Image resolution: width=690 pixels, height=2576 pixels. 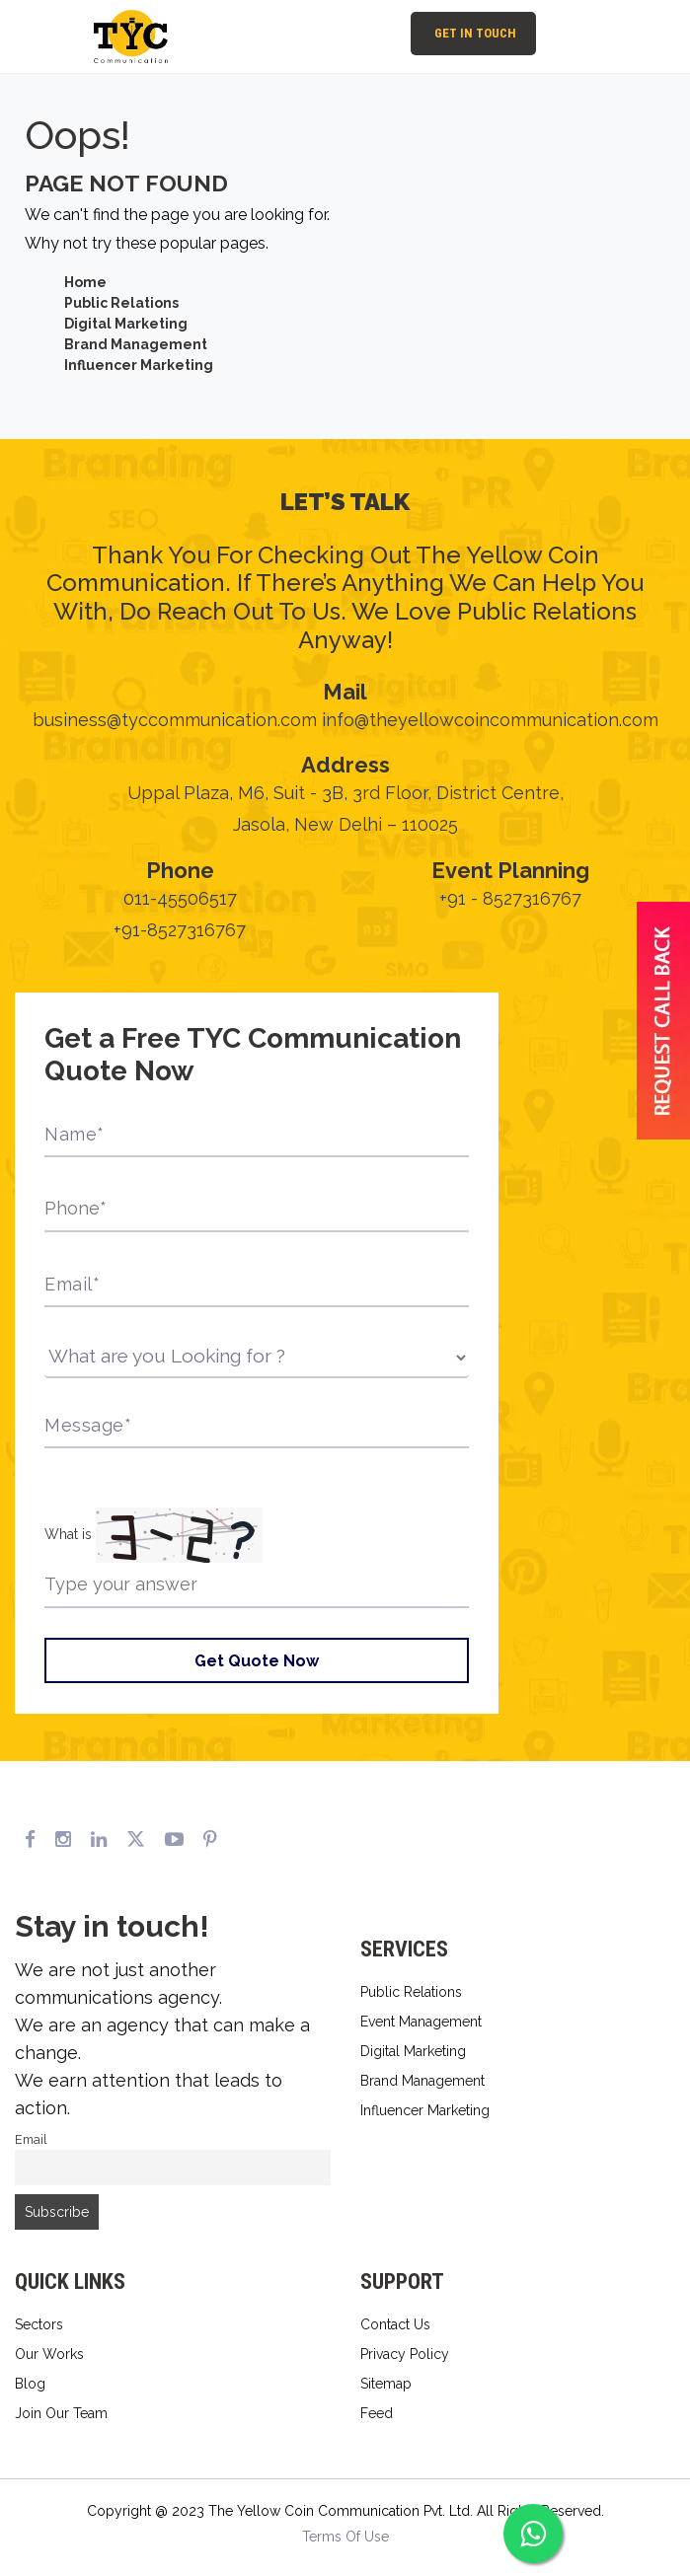 I want to click on Contact Us, so click(x=395, y=2324).